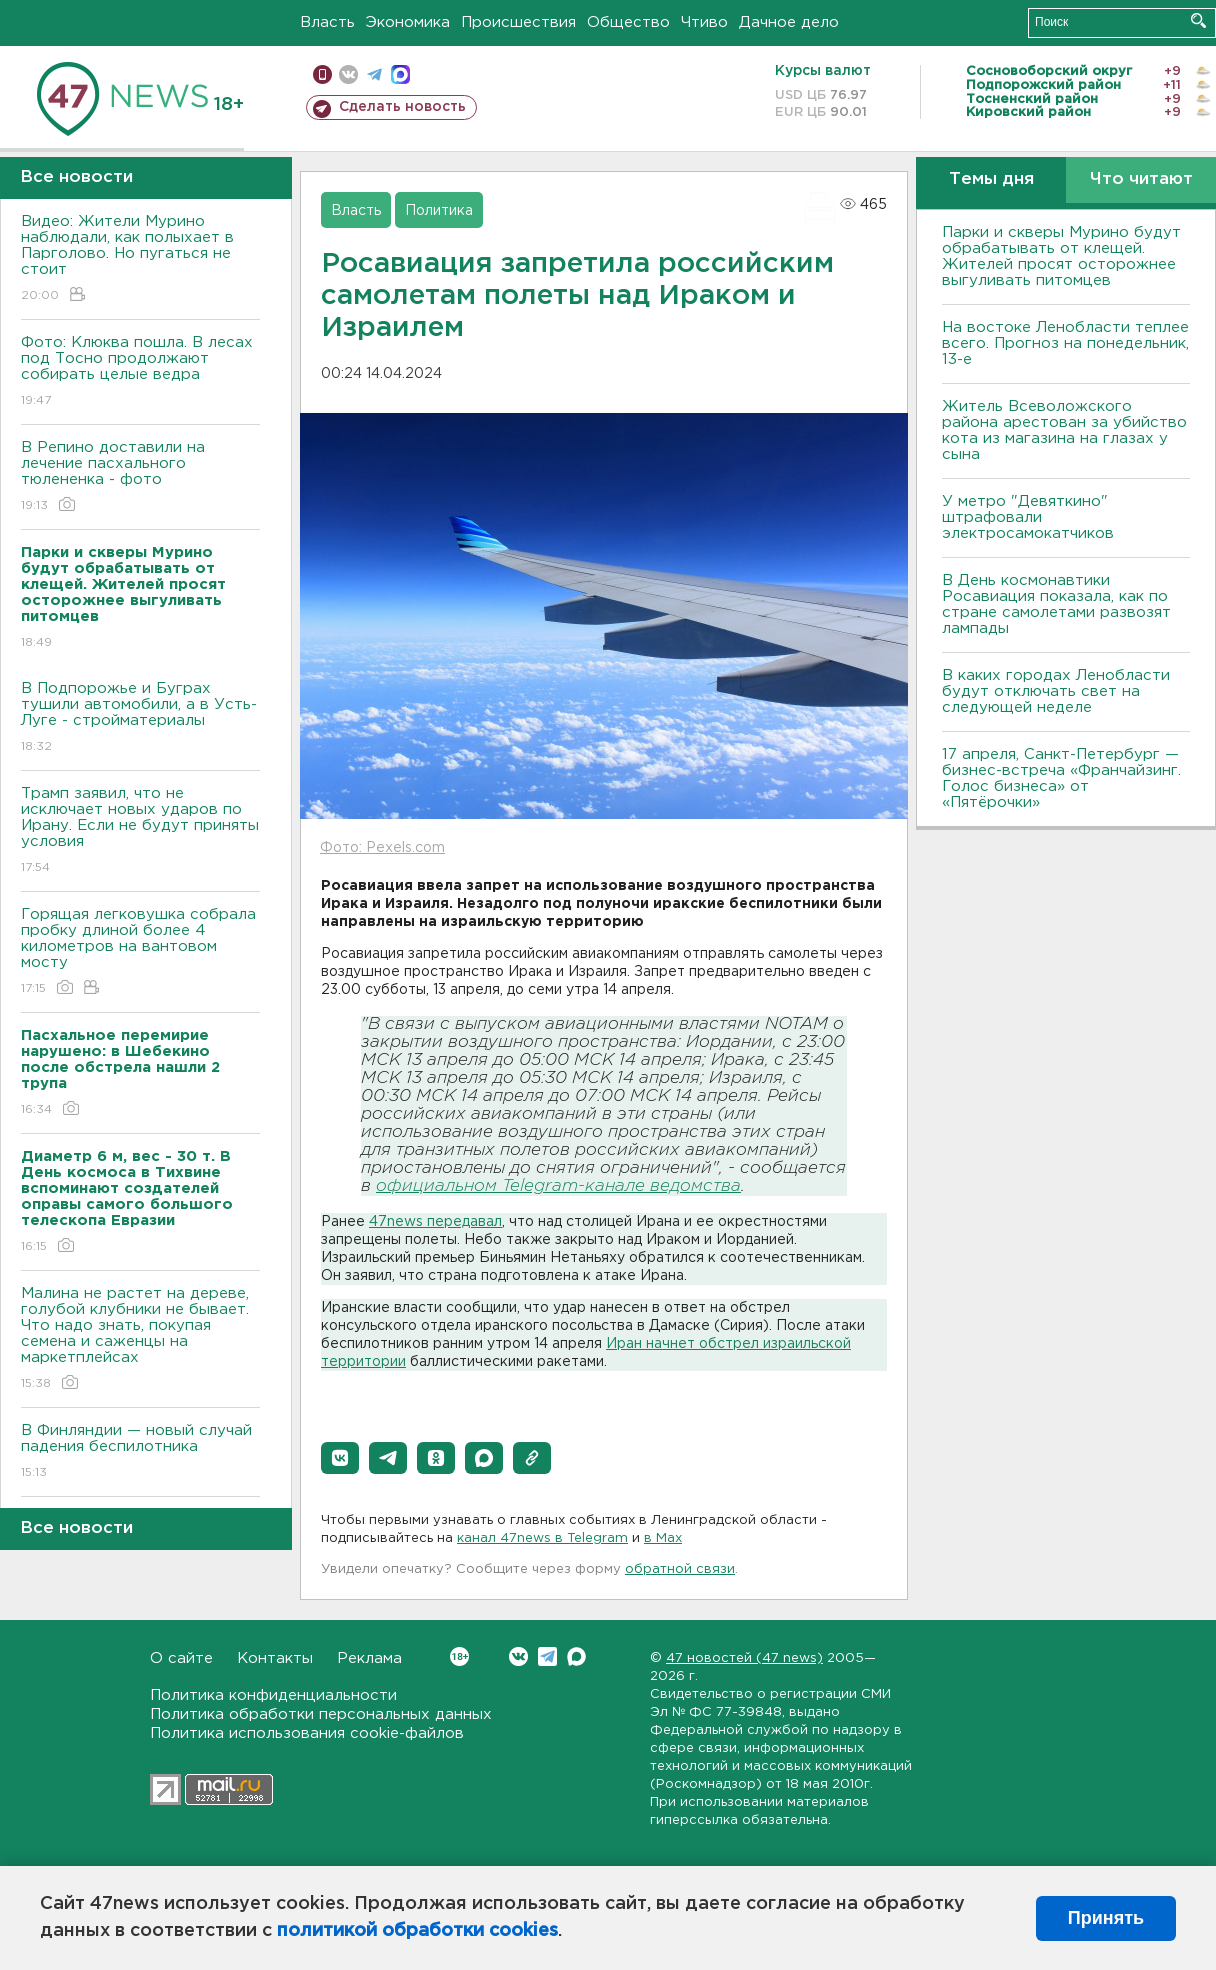  I want to click on канал 47news в Telegram, so click(542, 1538).